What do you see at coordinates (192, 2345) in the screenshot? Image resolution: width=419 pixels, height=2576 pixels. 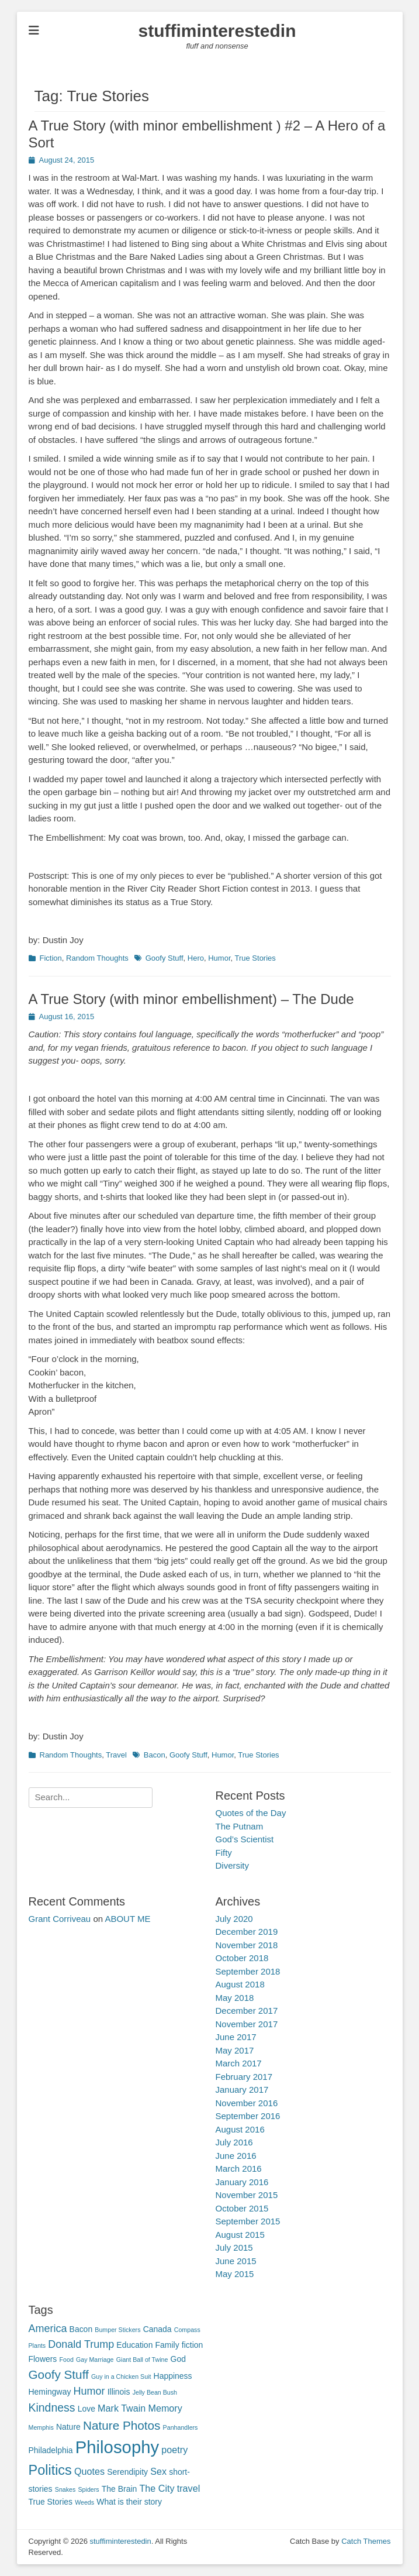 I see `fiction [fiction (2 items)]` at bounding box center [192, 2345].